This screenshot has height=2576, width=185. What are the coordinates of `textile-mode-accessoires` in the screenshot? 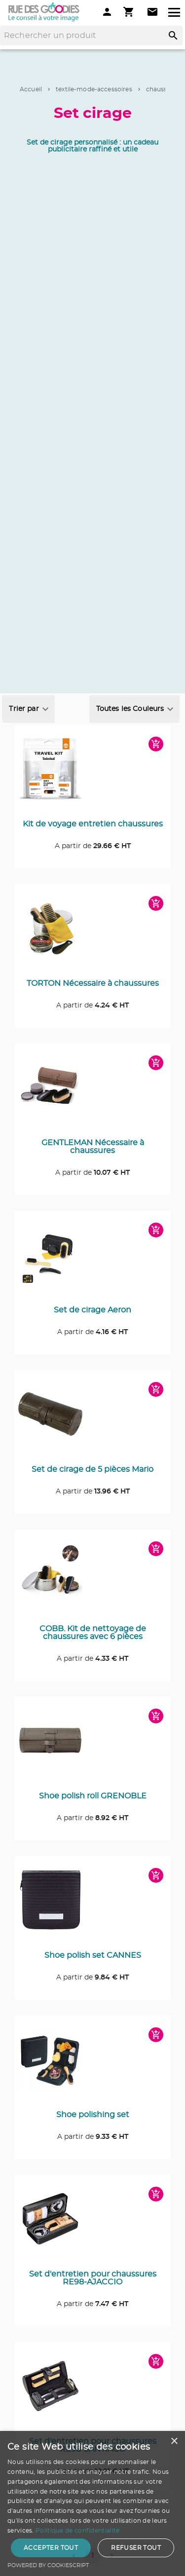 It's located at (94, 89).